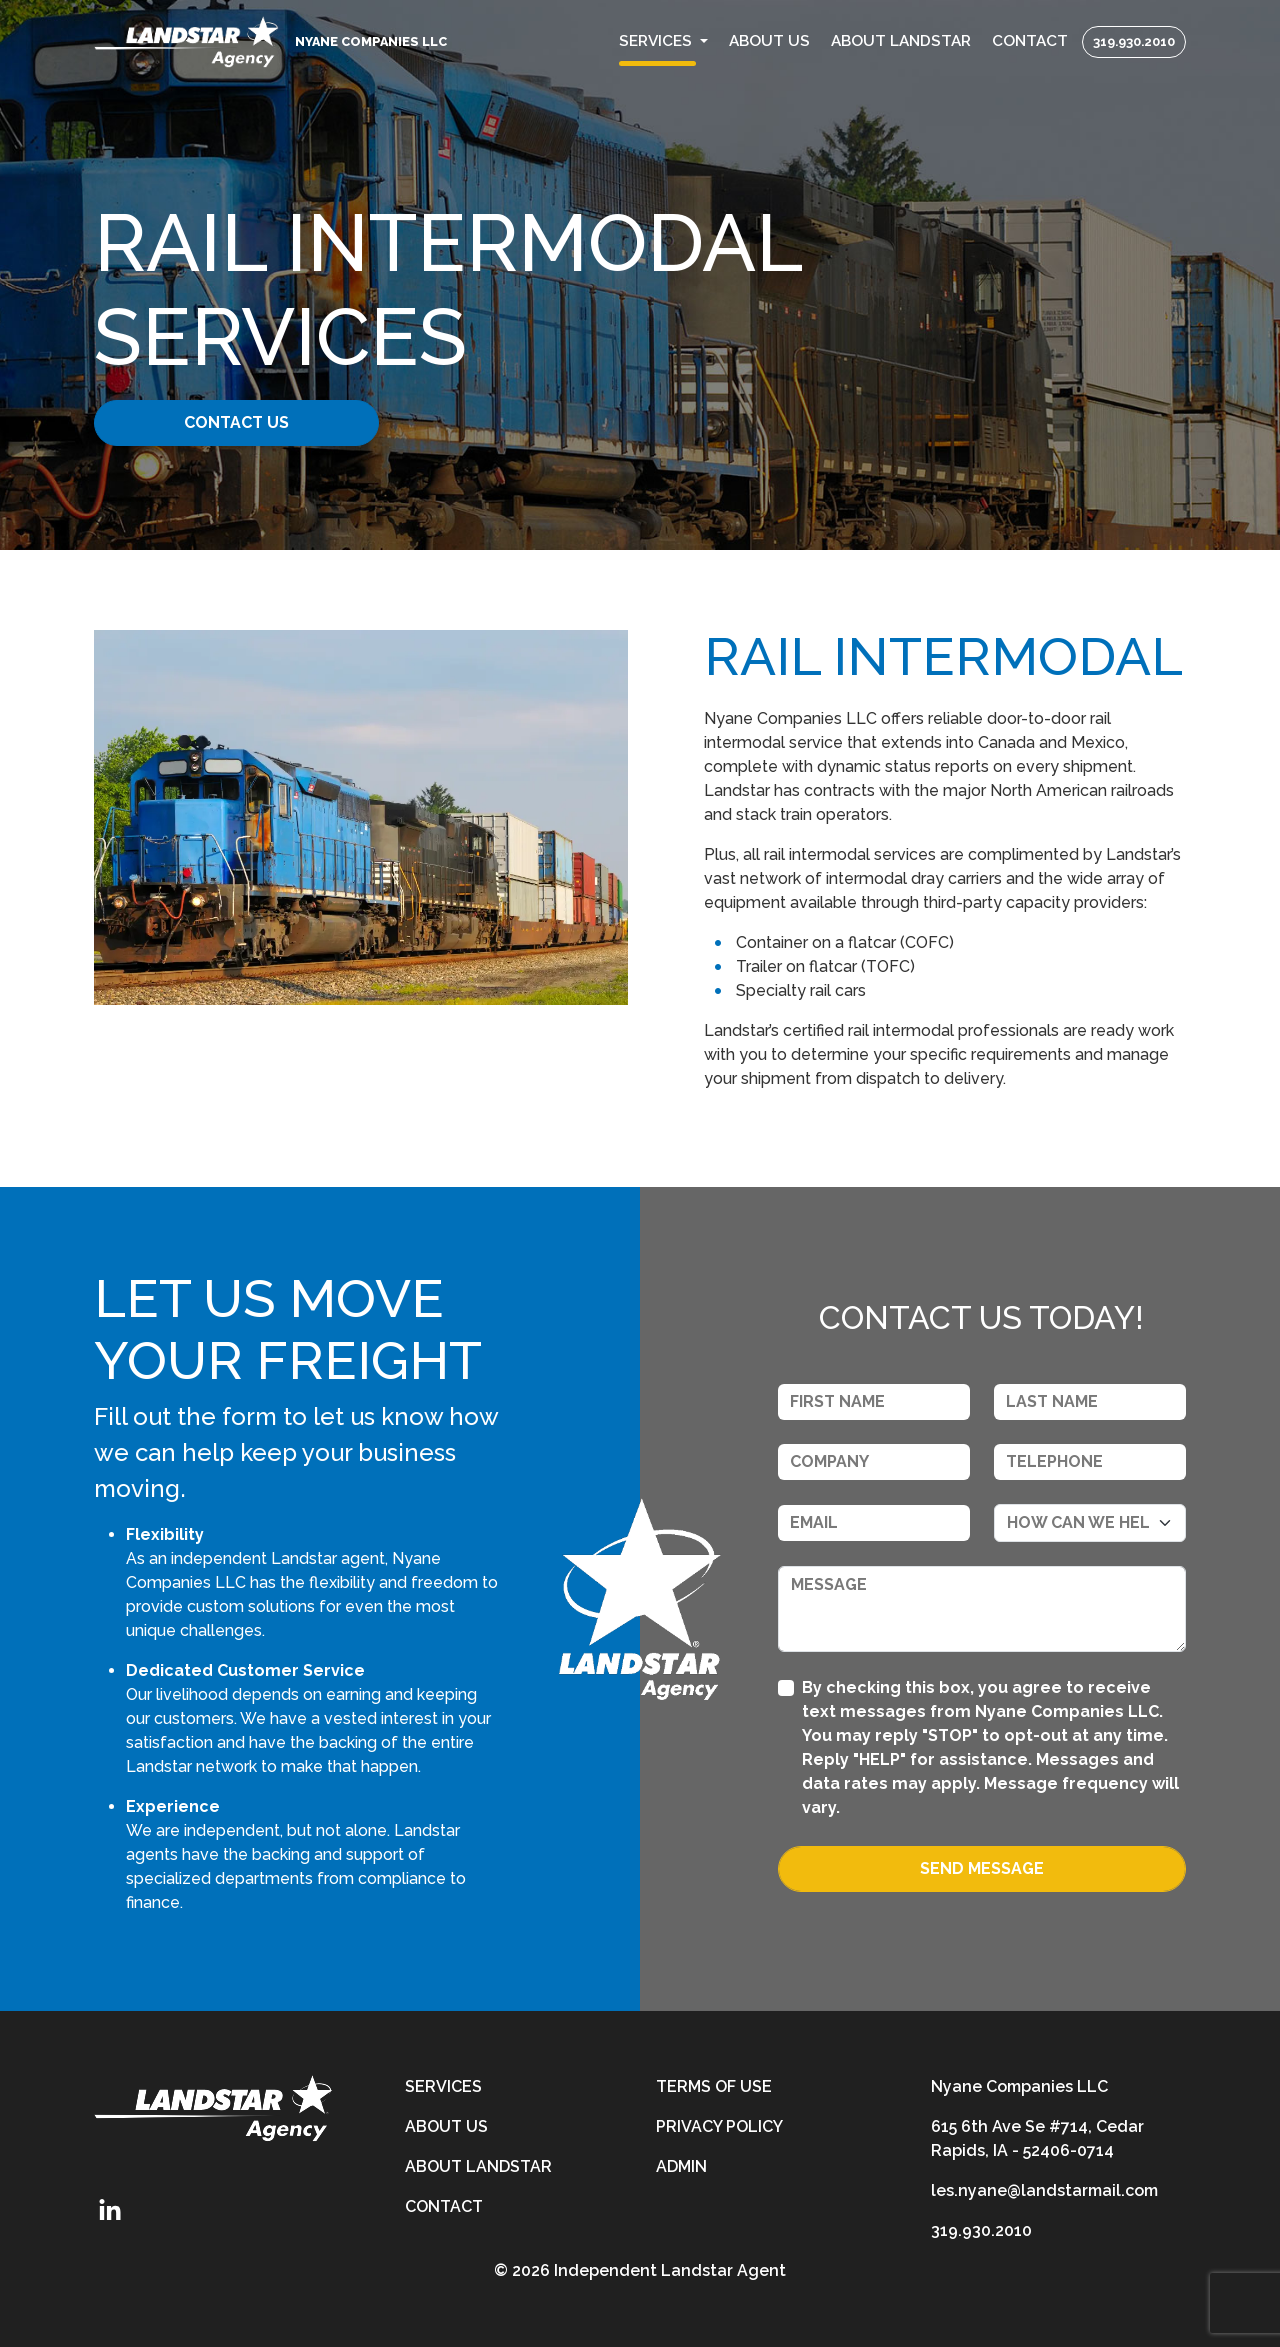 This screenshot has height=2347, width=1280. What do you see at coordinates (443, 2086) in the screenshot?
I see `Services [services]` at bounding box center [443, 2086].